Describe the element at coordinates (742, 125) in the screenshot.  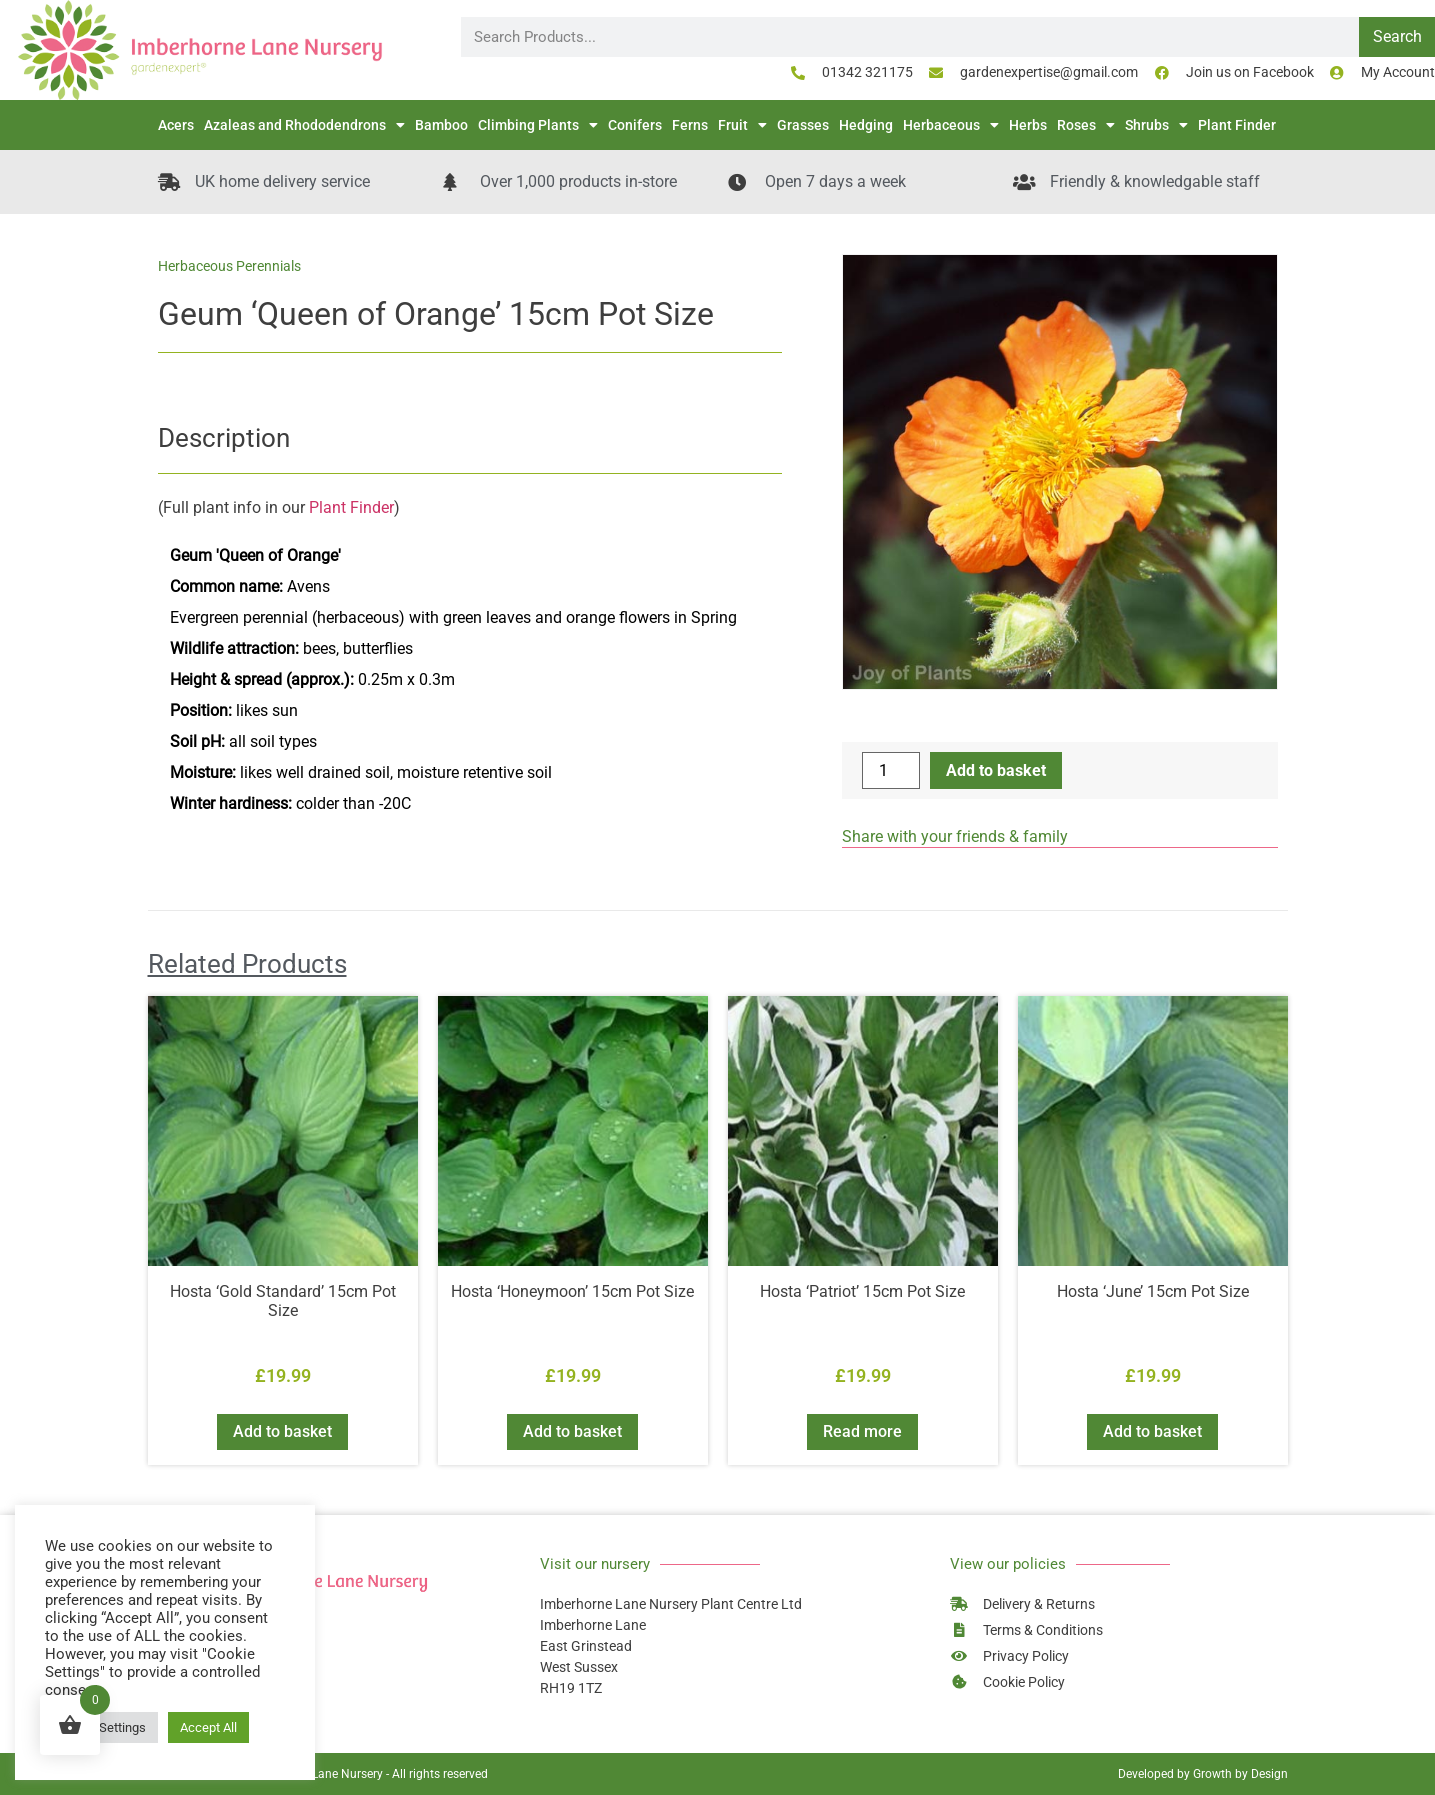
I see `Fruit` at that location.